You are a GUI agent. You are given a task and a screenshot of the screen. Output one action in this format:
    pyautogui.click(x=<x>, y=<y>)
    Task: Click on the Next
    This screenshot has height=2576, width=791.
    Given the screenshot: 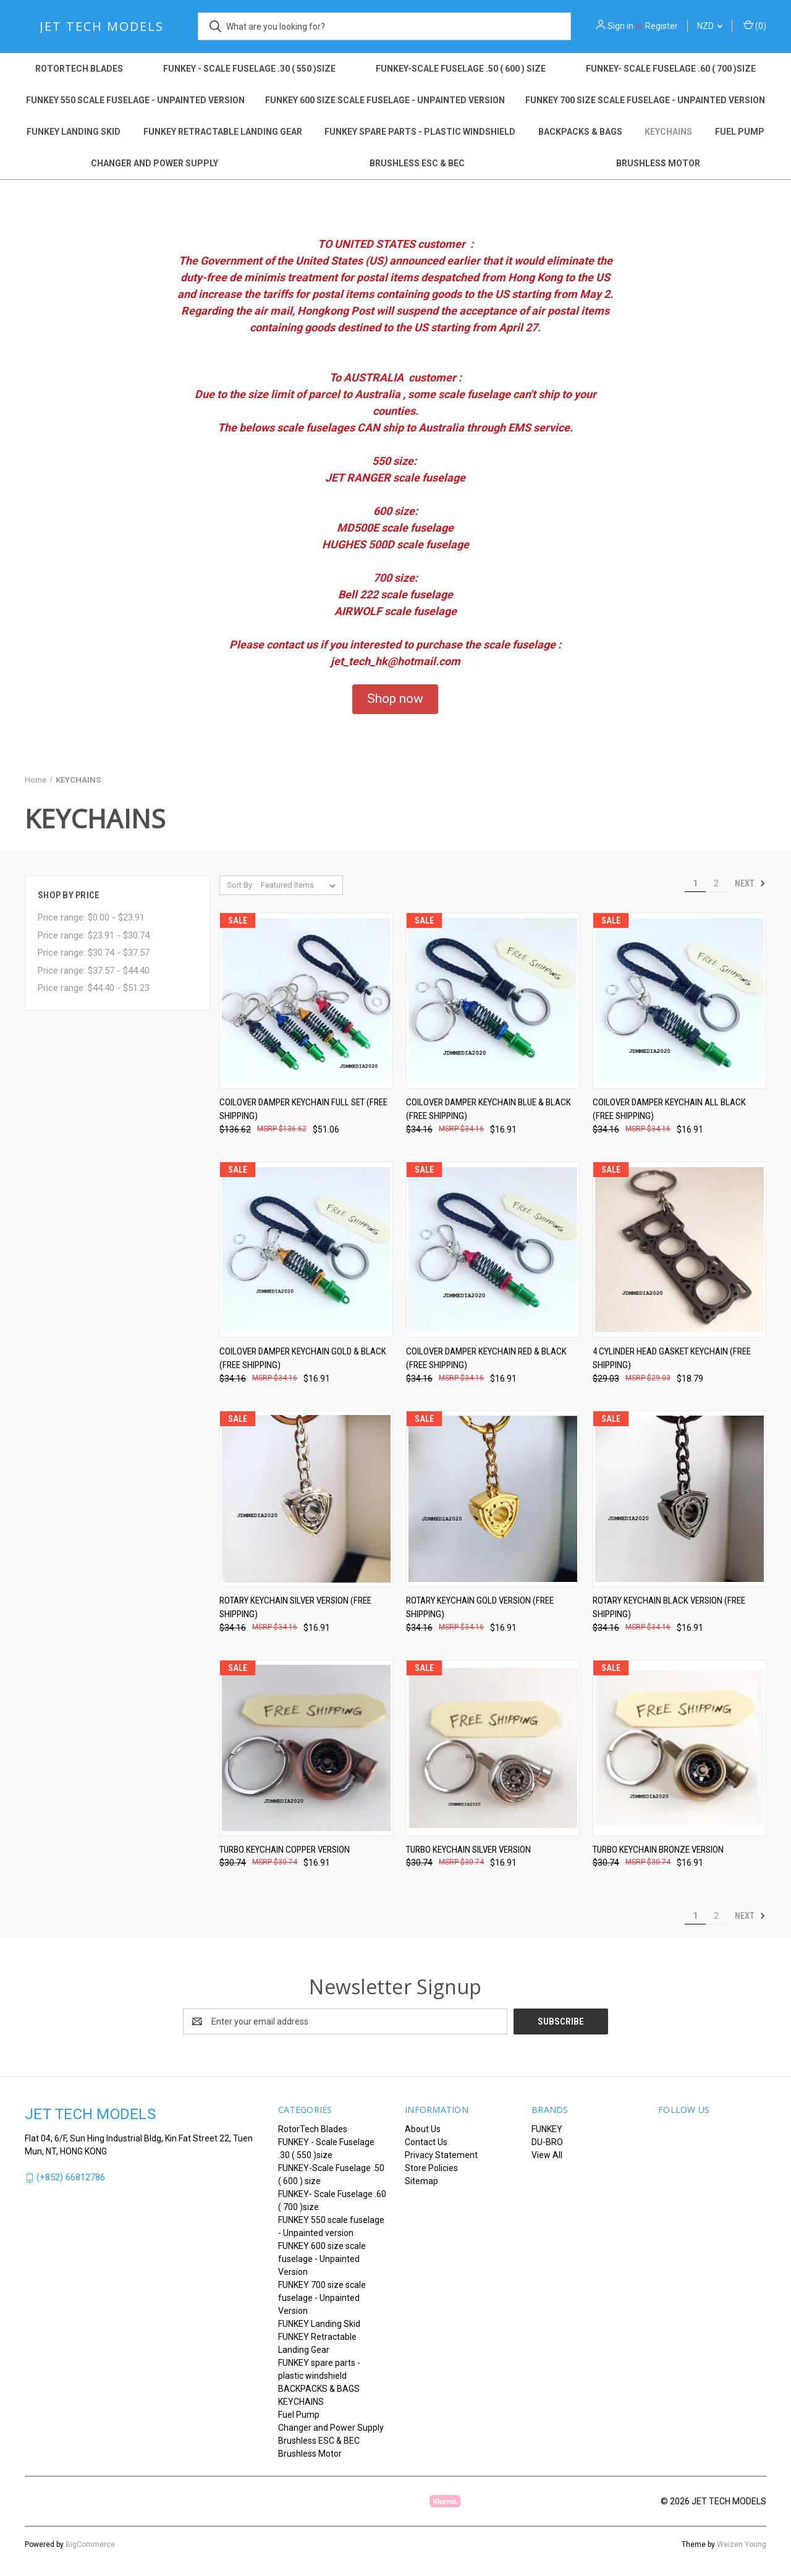 What is the action you would take?
    pyautogui.click(x=750, y=883)
    